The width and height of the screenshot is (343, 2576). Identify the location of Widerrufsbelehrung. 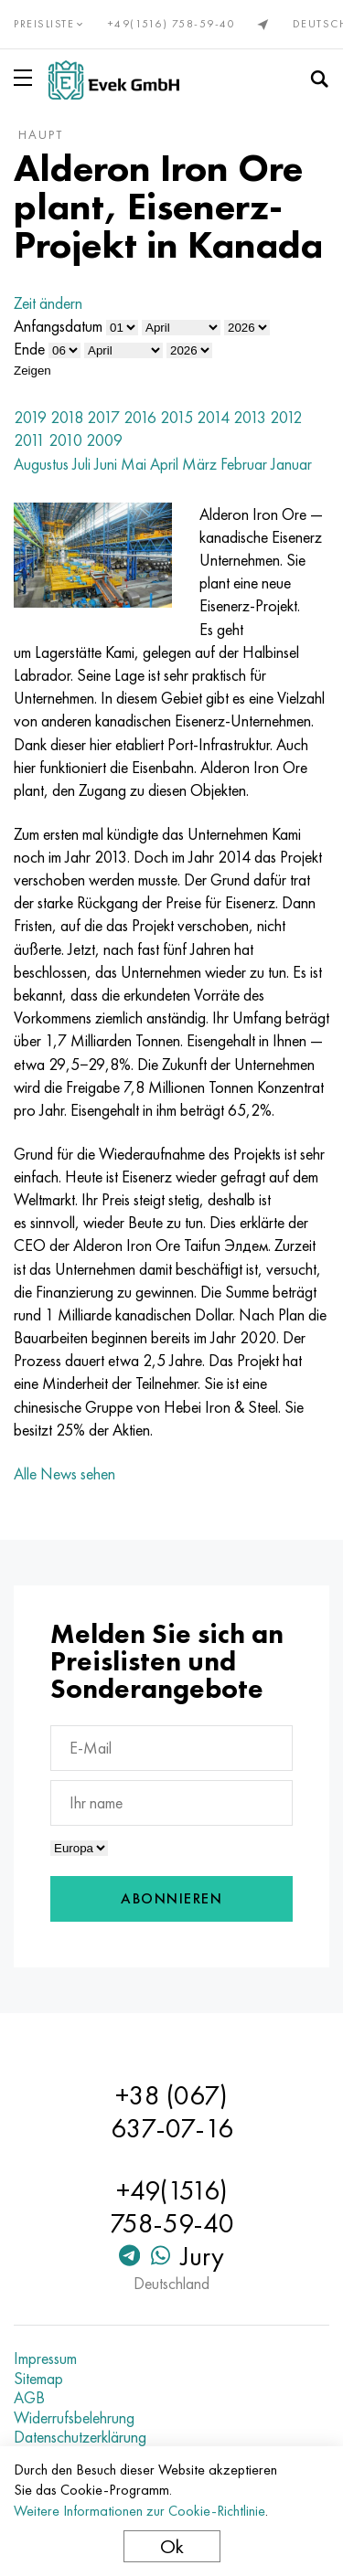
(74, 2418).